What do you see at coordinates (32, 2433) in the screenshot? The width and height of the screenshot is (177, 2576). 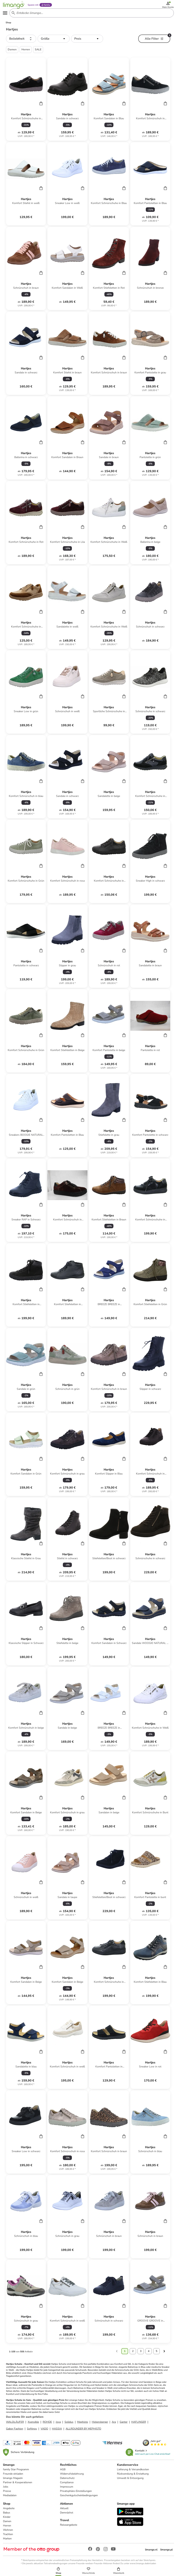 I see `Softinos` at bounding box center [32, 2433].